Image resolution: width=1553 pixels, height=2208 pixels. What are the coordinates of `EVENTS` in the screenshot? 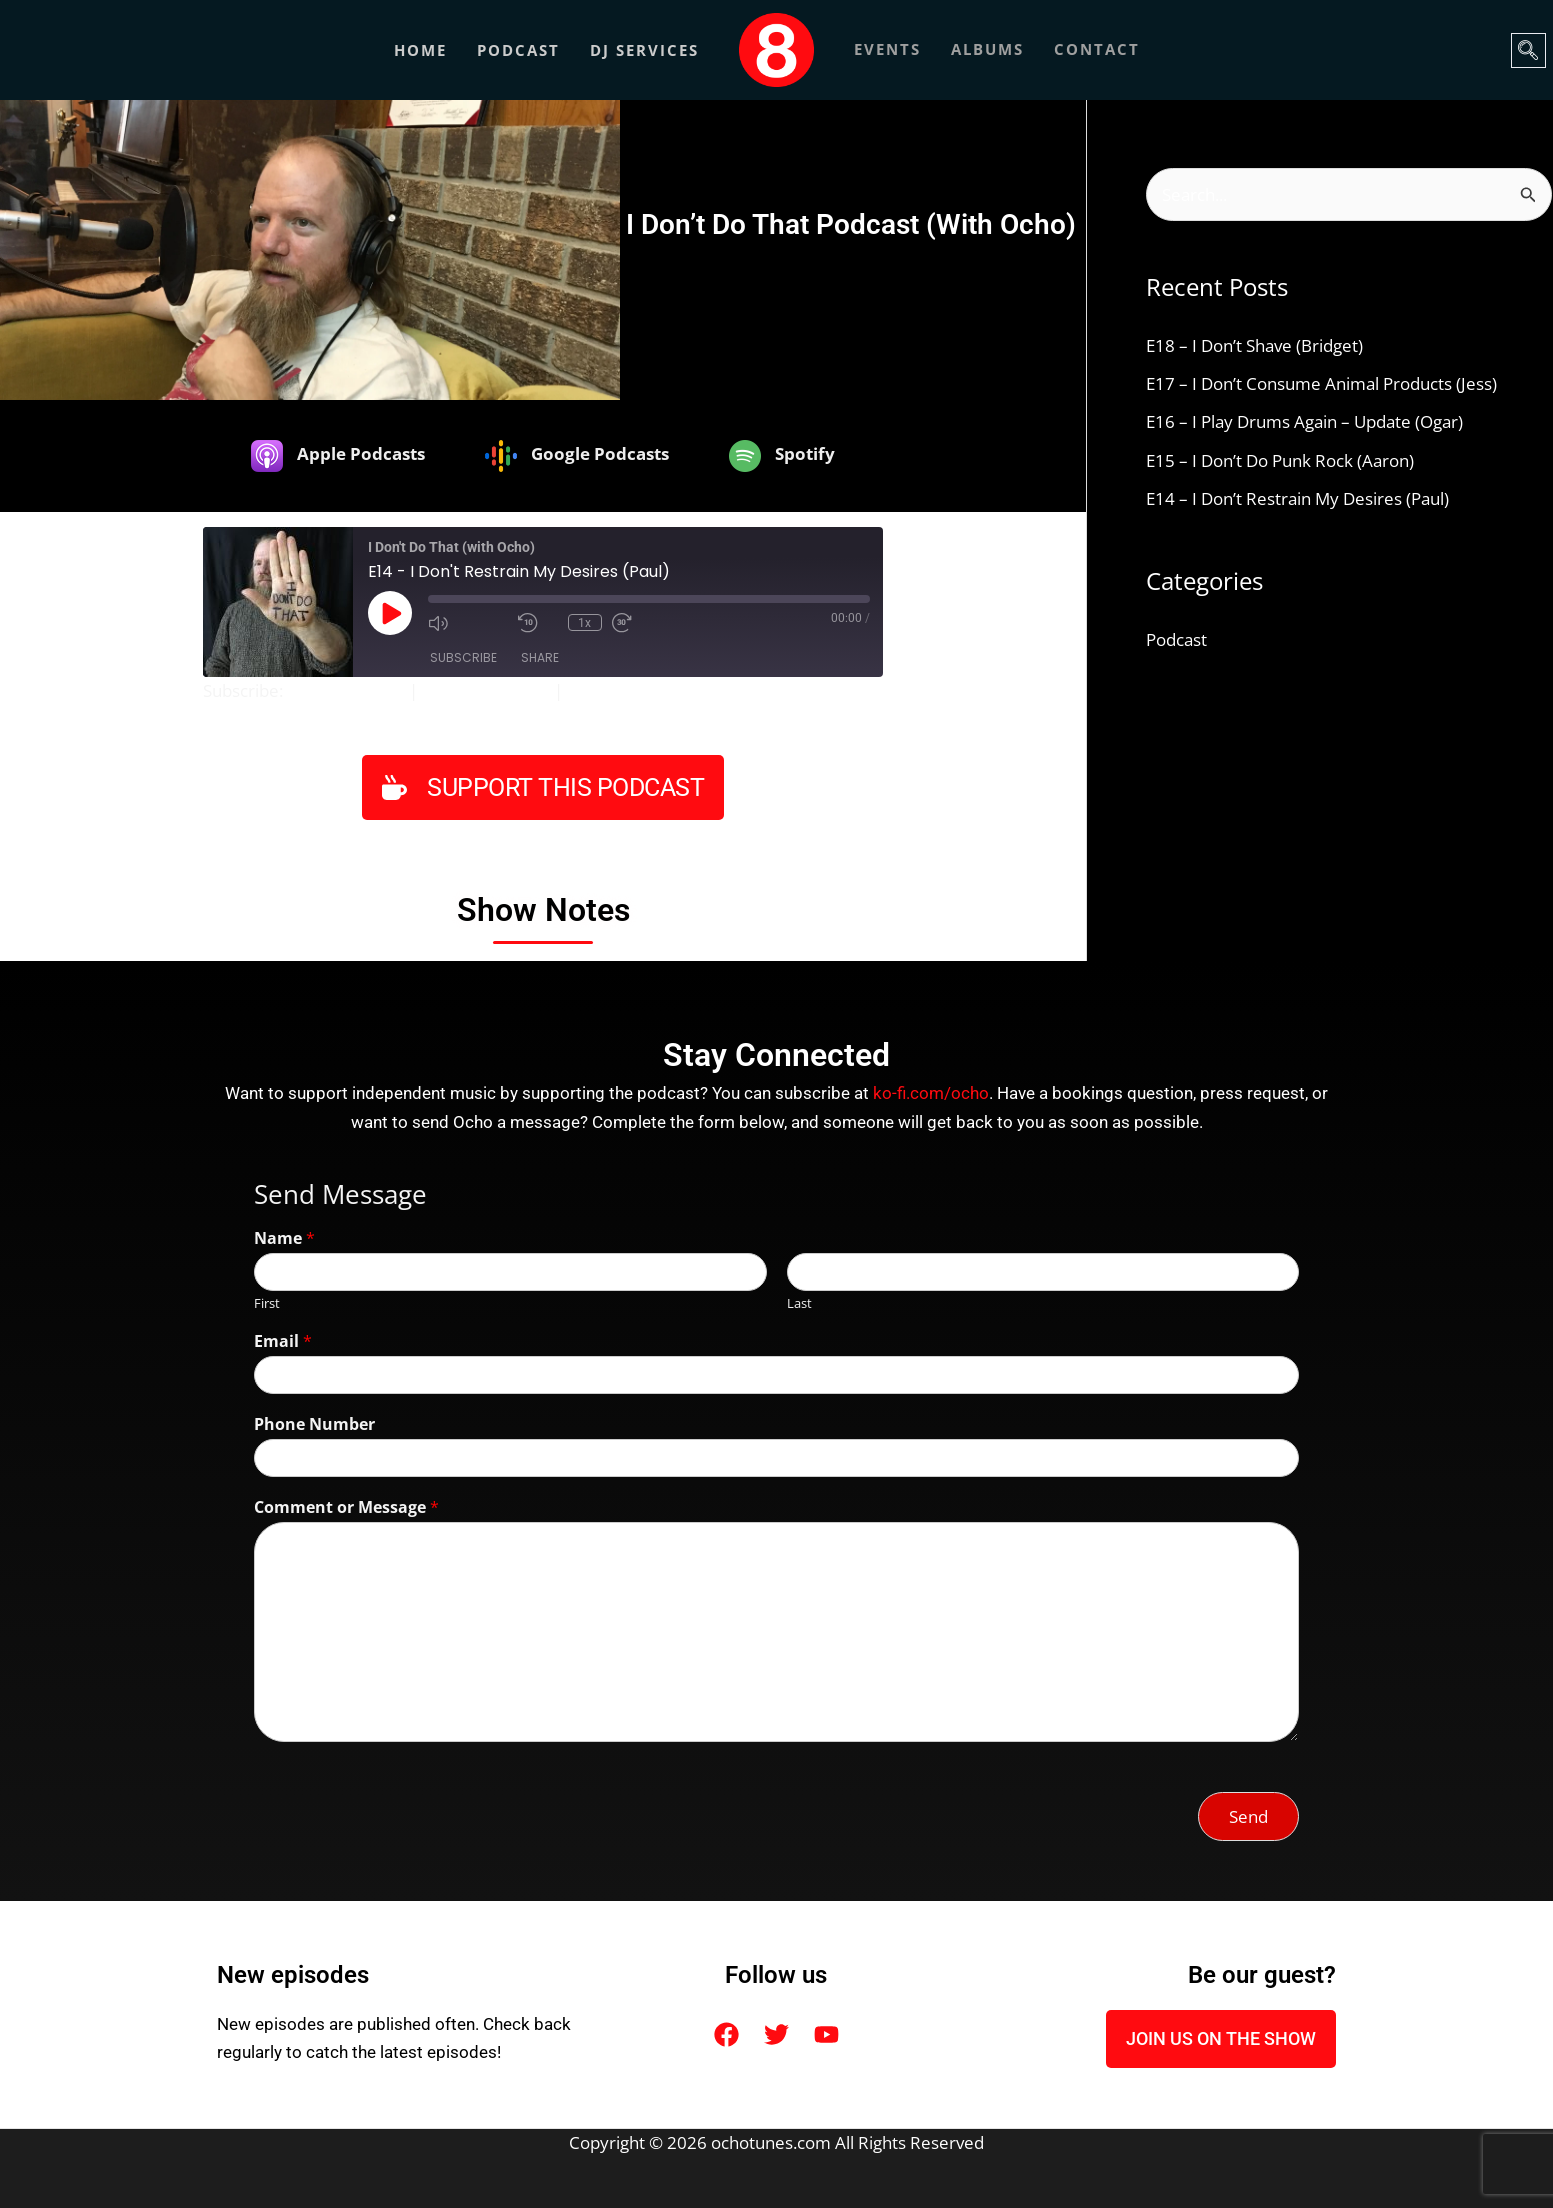 It's located at (887, 50).